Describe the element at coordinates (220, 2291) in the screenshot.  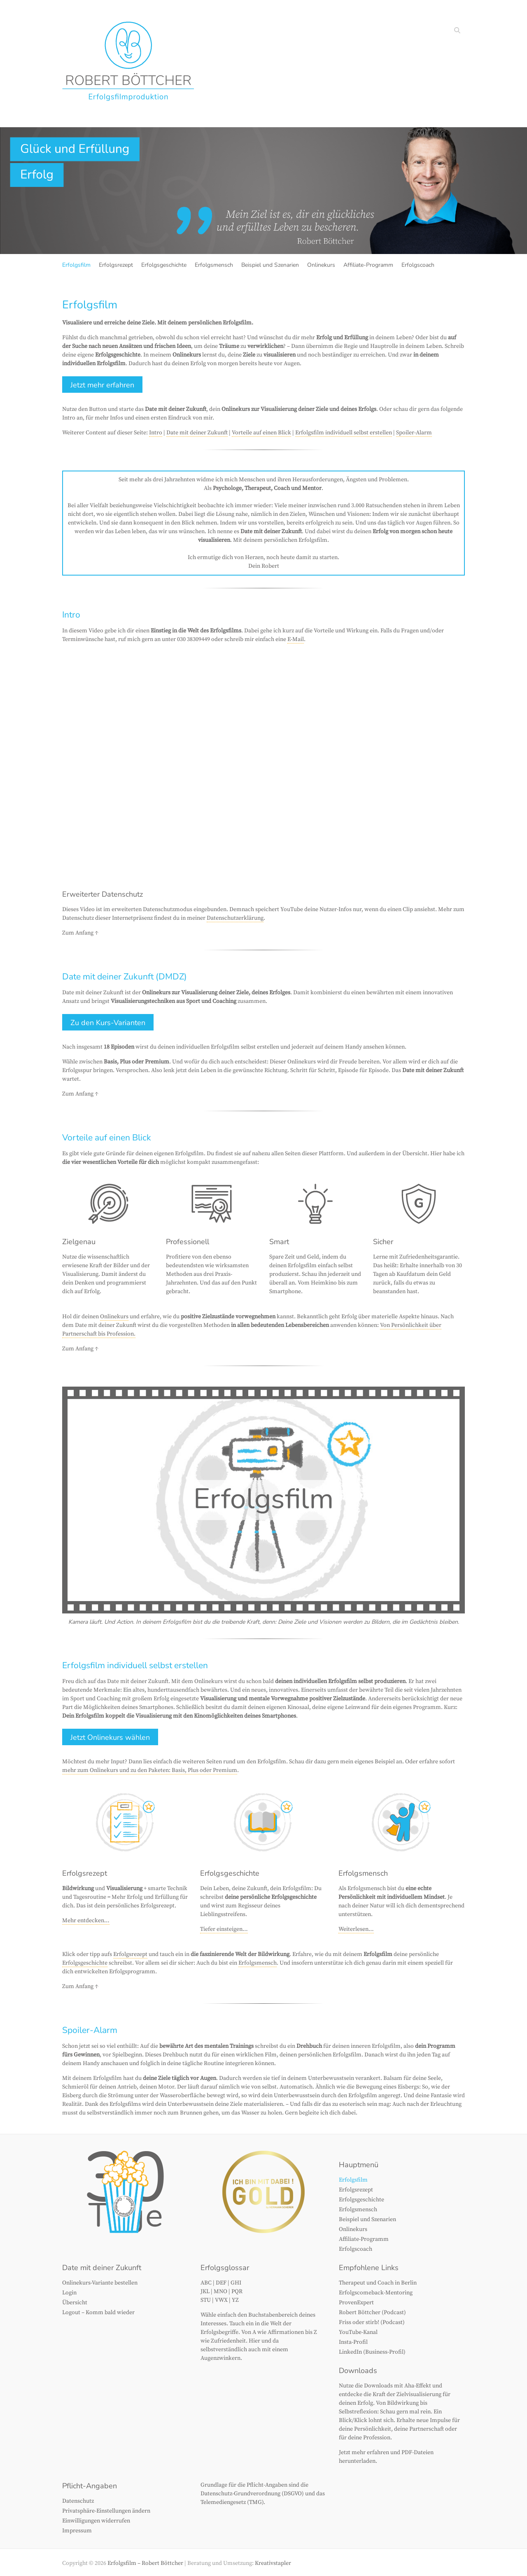
I see `MNO` at that location.